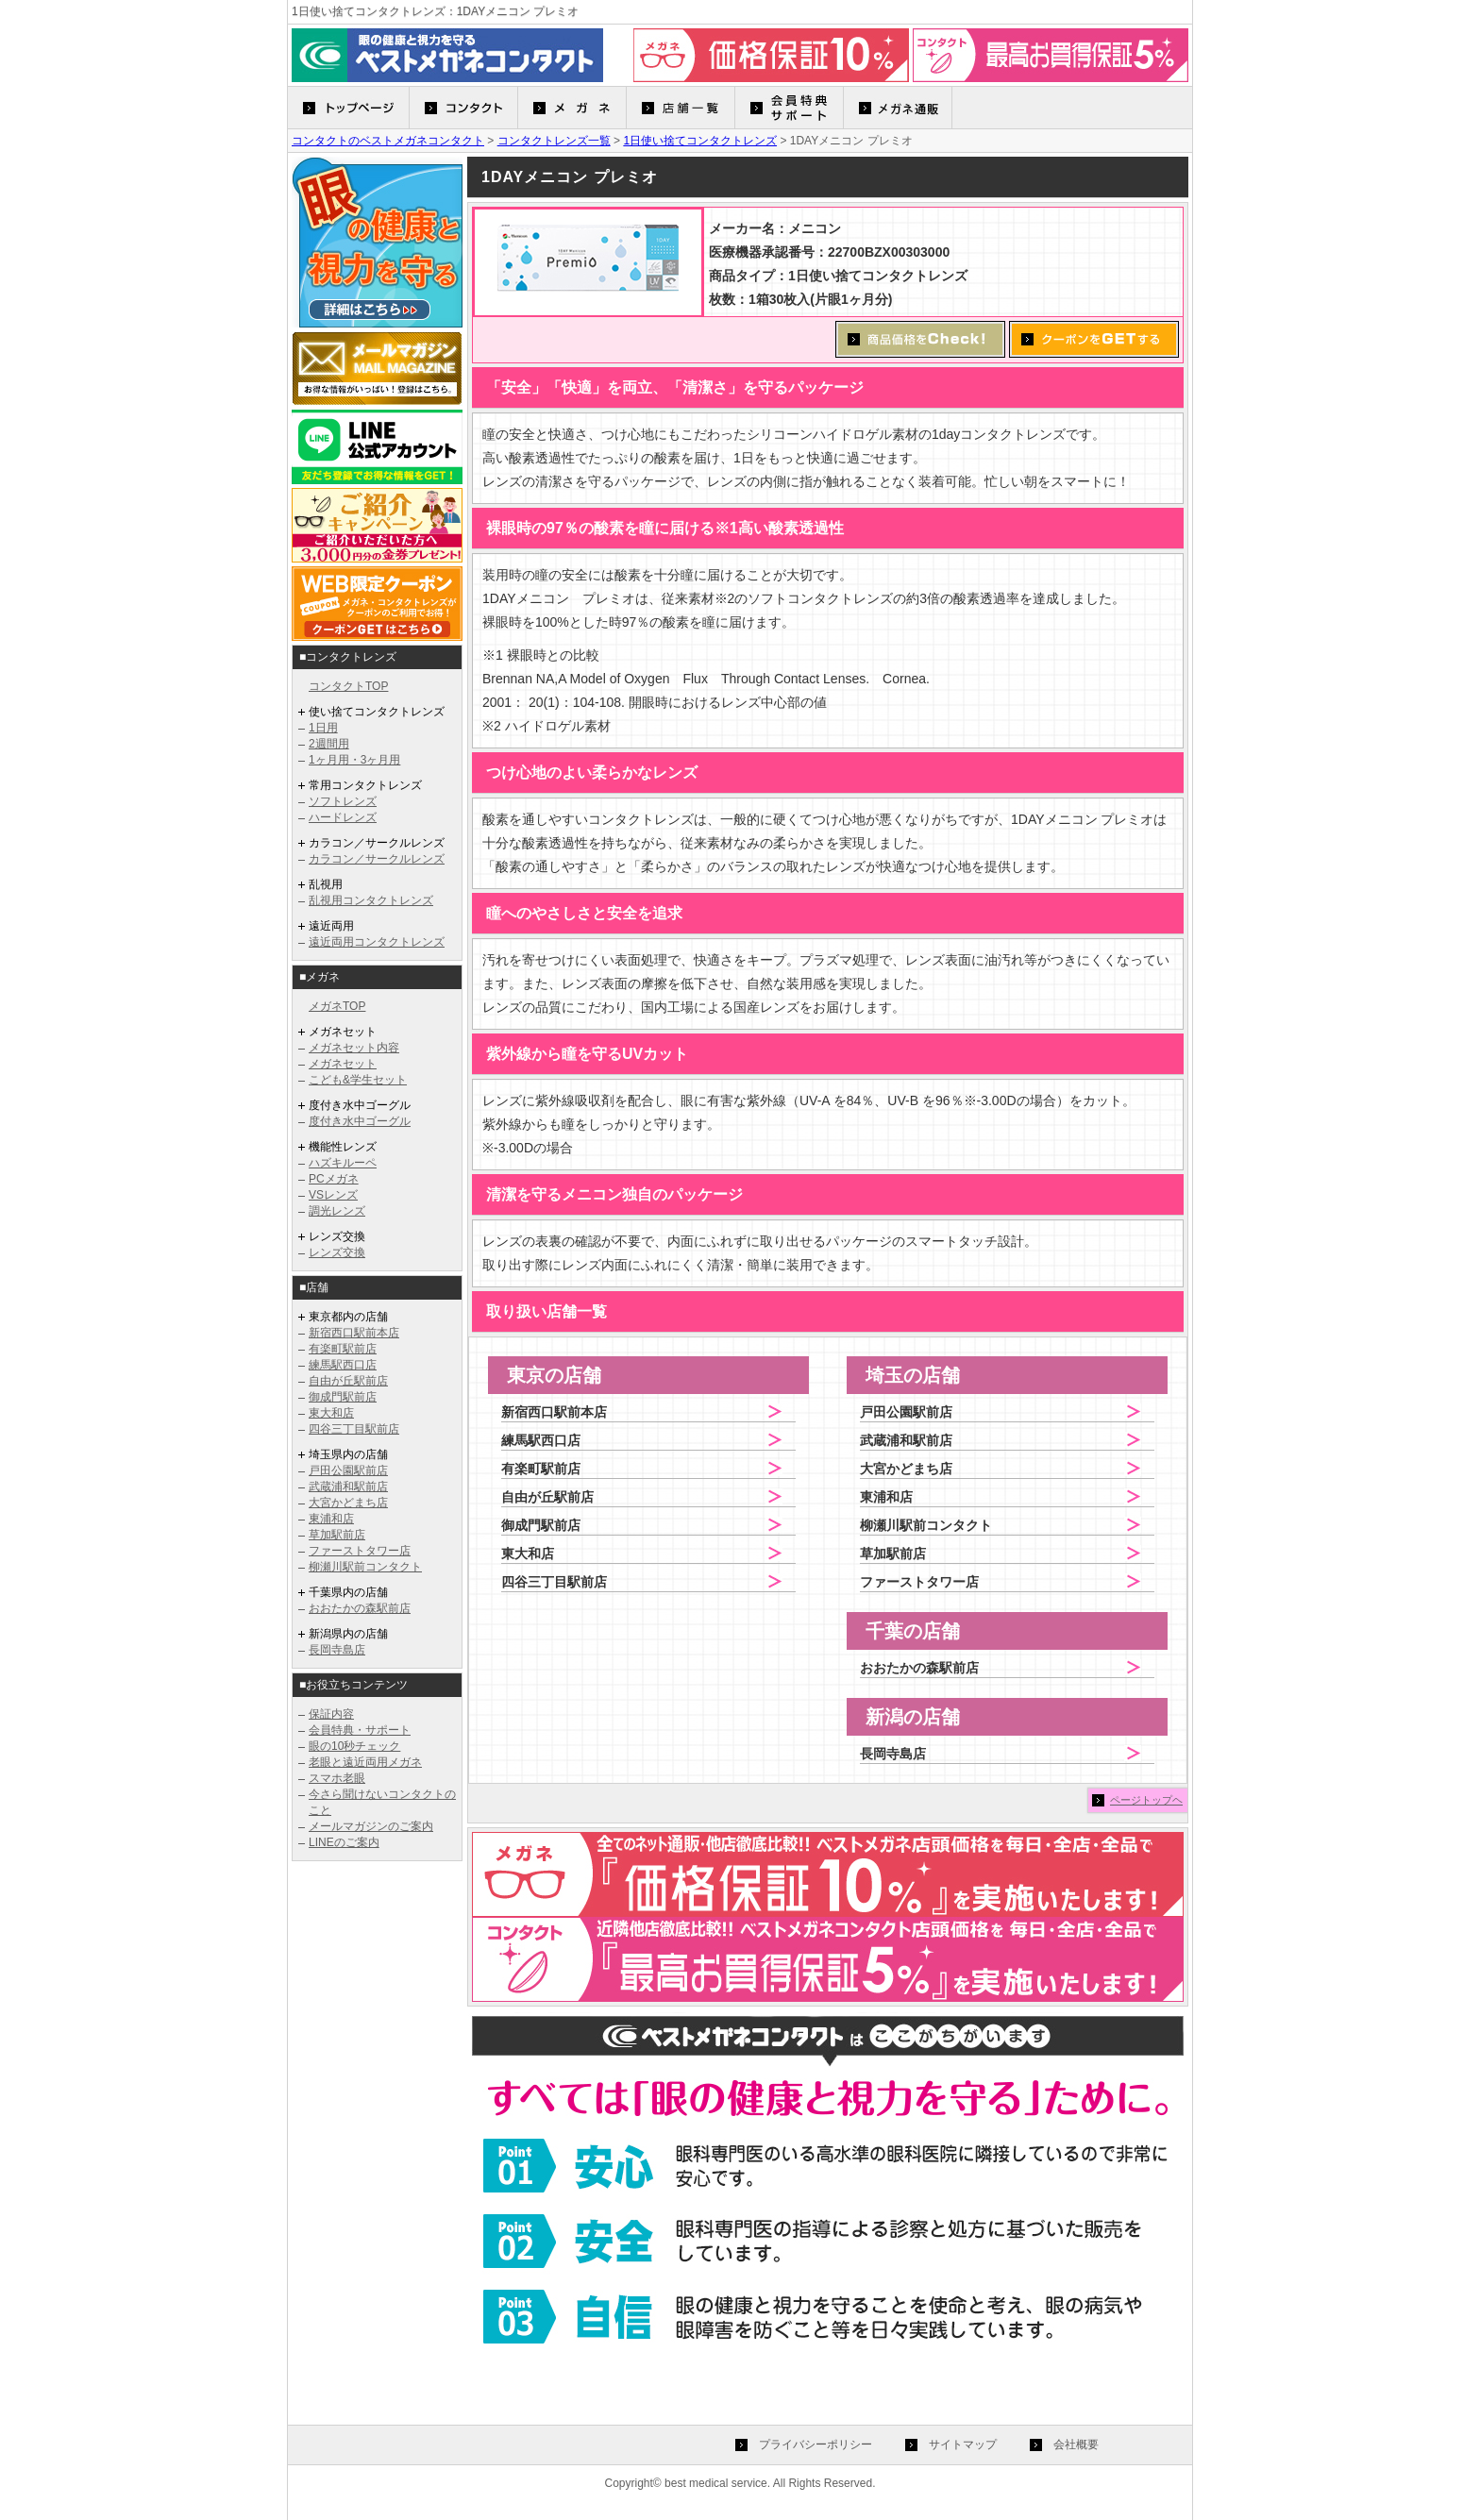 Image resolution: width=1480 pixels, height=2520 pixels. Describe the element at coordinates (354, 1332) in the screenshot. I see `新宿西口駅前本店` at that location.